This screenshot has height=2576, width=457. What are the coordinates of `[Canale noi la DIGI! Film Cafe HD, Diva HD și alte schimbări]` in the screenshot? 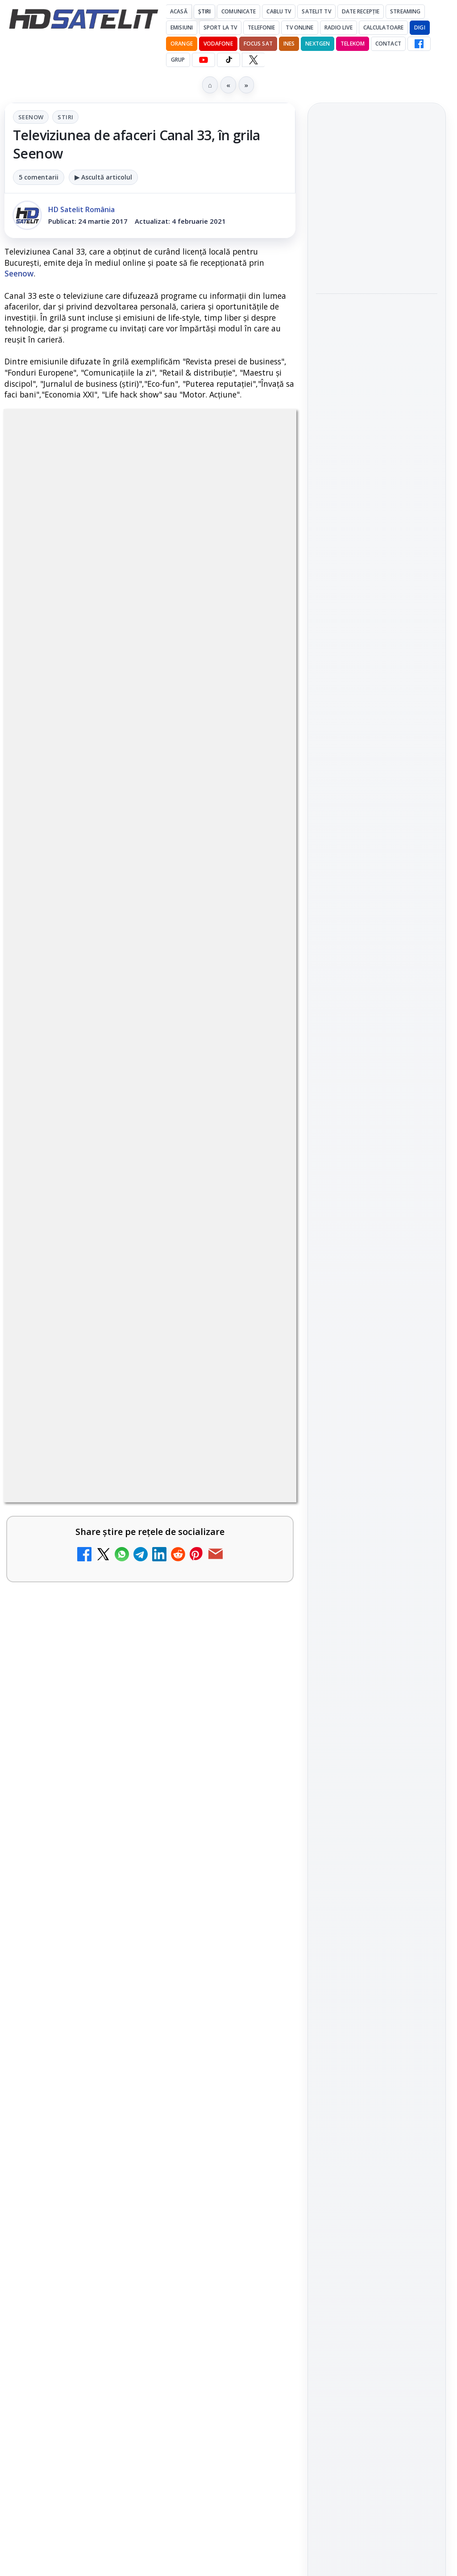 It's located at (257, 1372).